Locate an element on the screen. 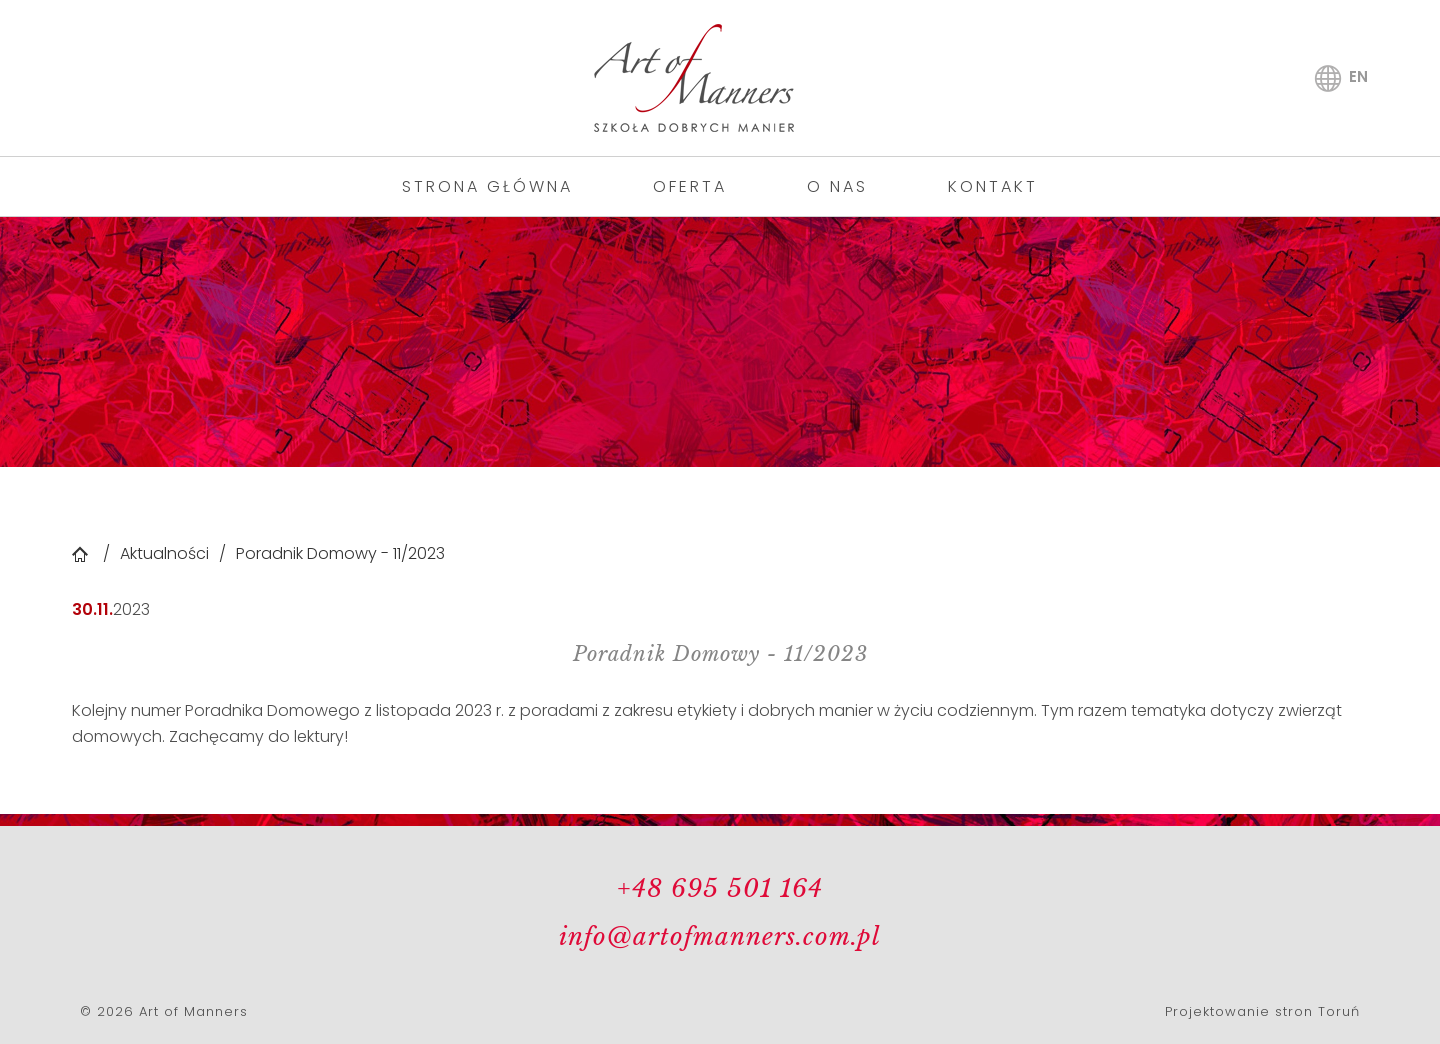 The width and height of the screenshot is (1440, 1044). info@artofmanners.com.pl is located at coordinates (720, 936).